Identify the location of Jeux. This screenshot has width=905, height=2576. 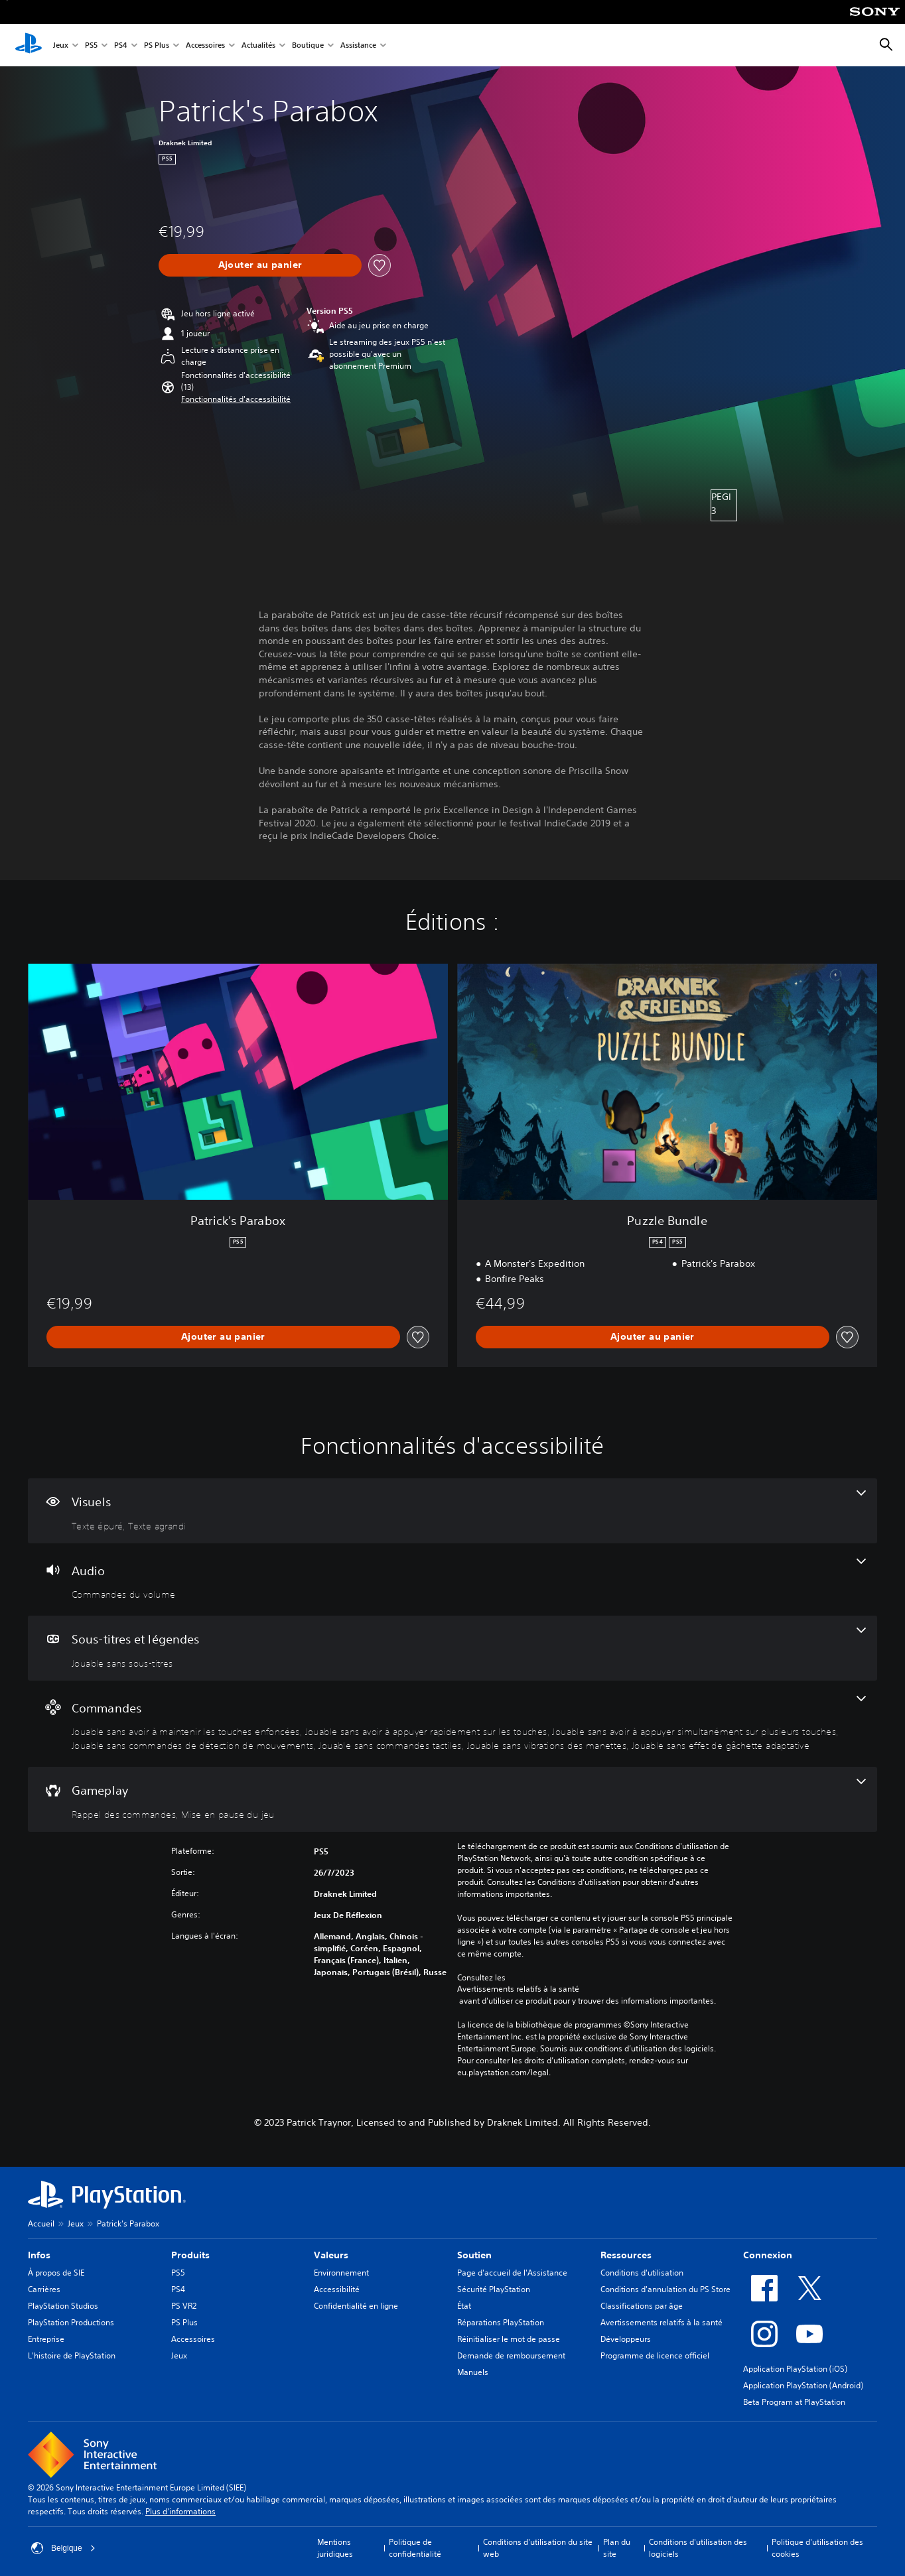
(60, 45).